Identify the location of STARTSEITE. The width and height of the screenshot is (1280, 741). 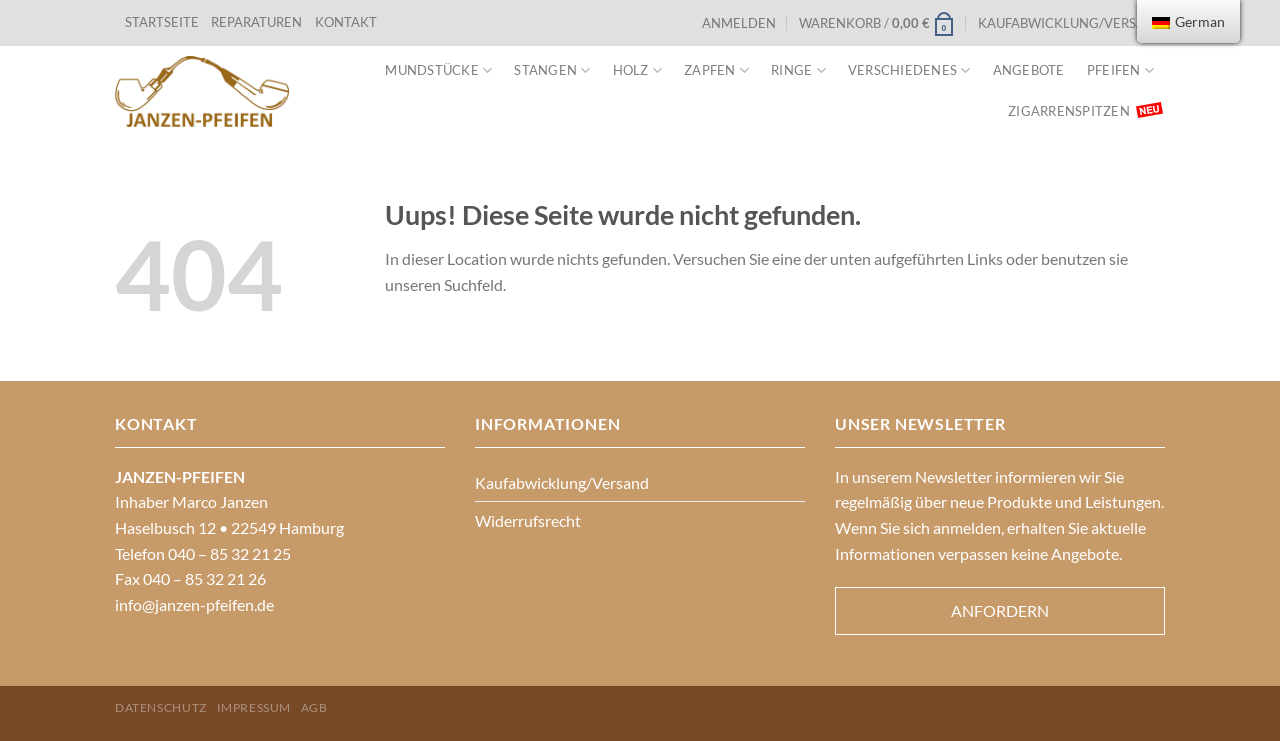
(162, 22).